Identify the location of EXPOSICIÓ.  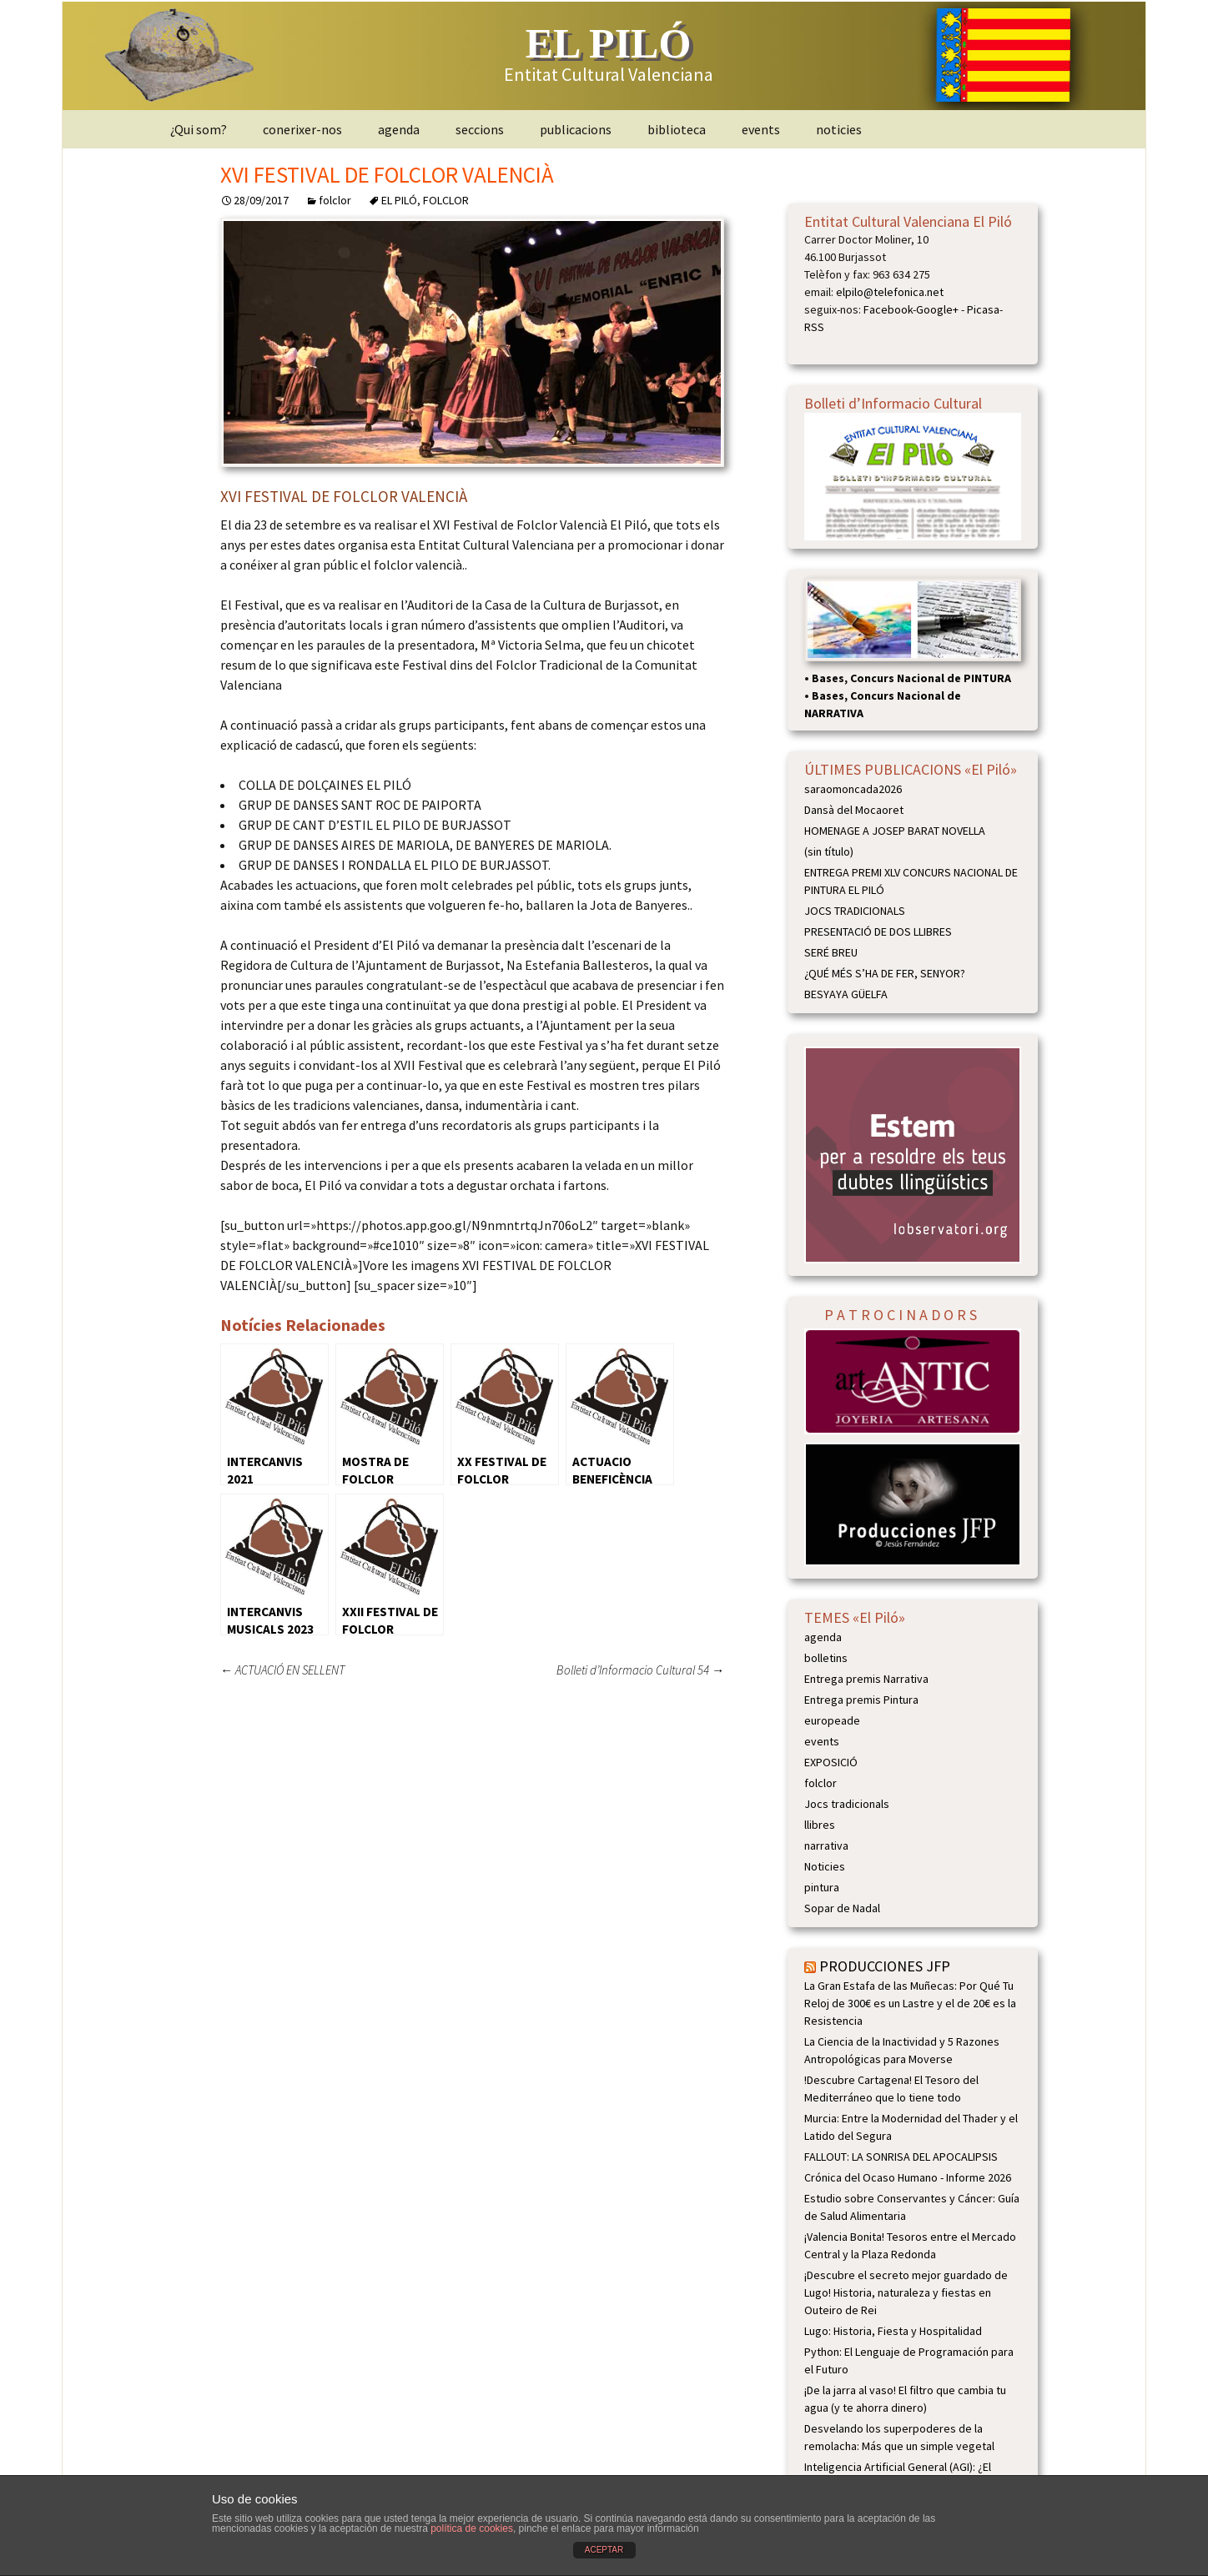
(831, 1762).